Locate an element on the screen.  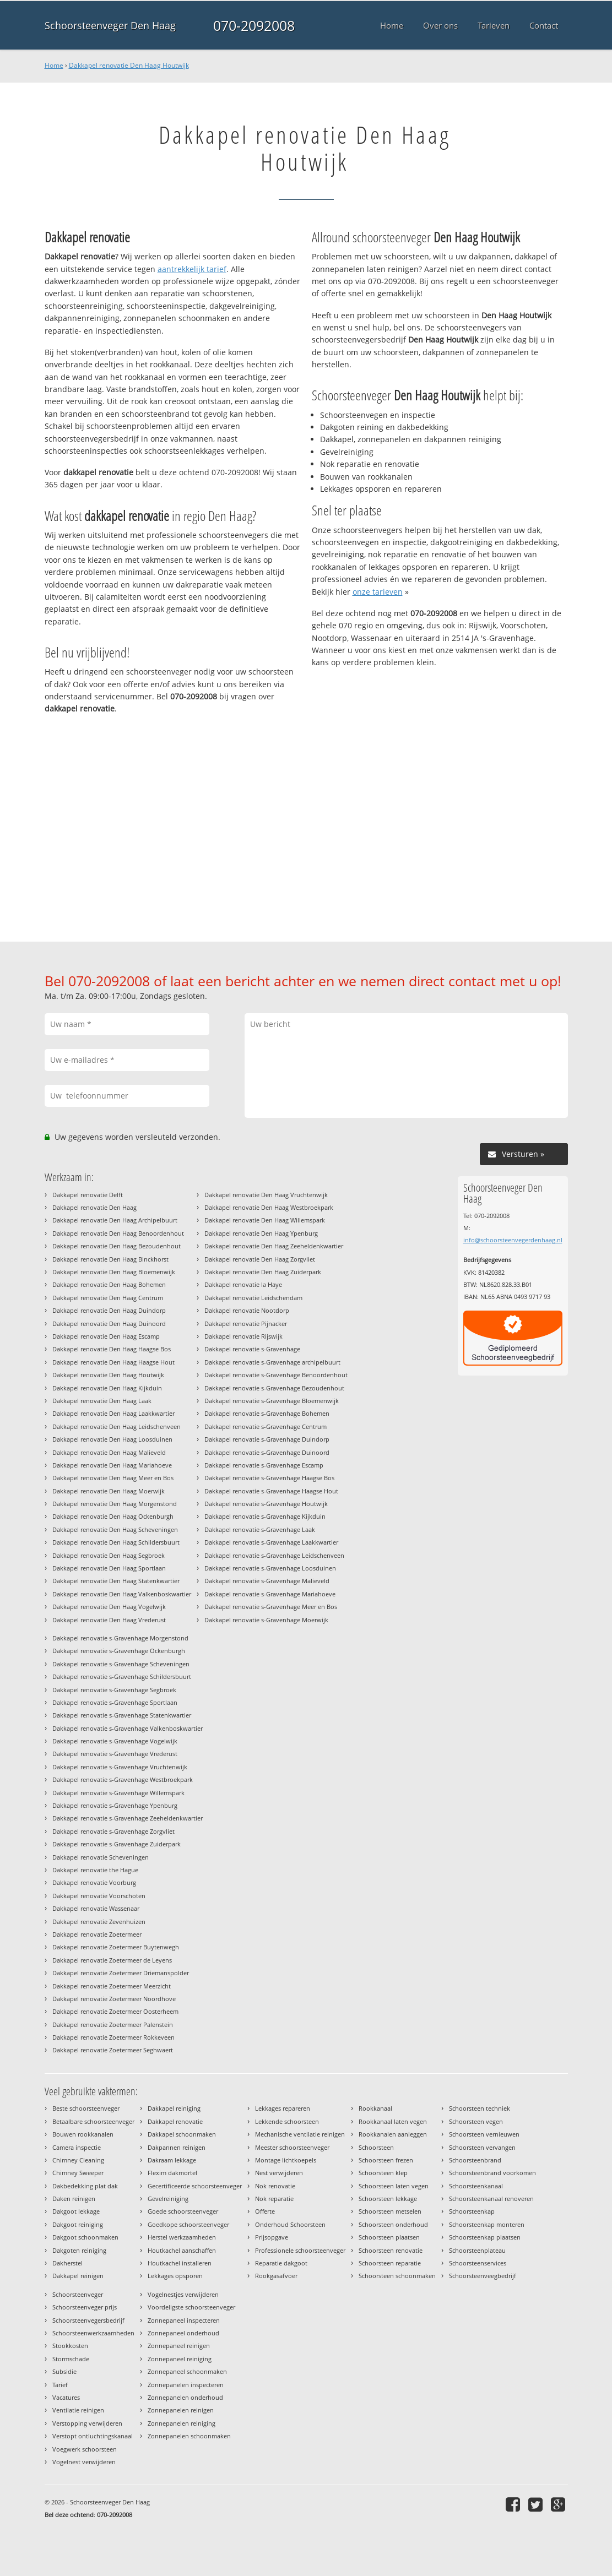
Tarief is located at coordinates (60, 2385).